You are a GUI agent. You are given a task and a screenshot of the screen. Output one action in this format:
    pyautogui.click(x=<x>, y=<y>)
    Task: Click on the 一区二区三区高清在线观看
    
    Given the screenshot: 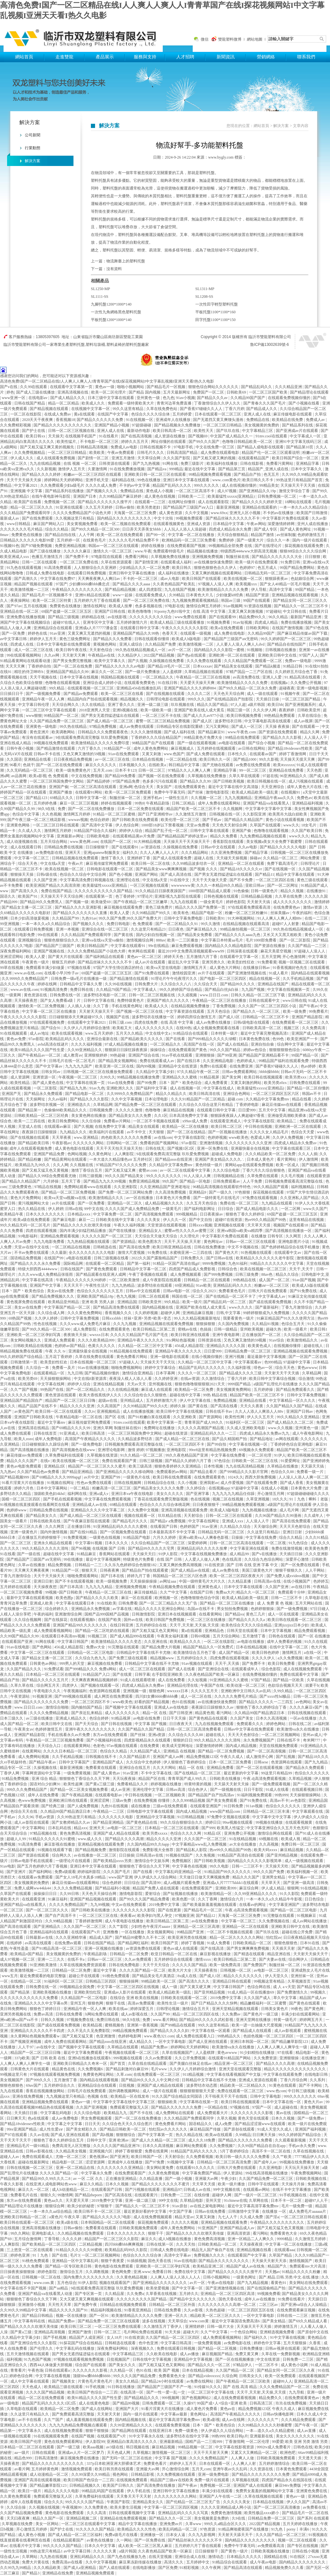 What is the action you would take?
    pyautogui.click(x=93, y=787)
    